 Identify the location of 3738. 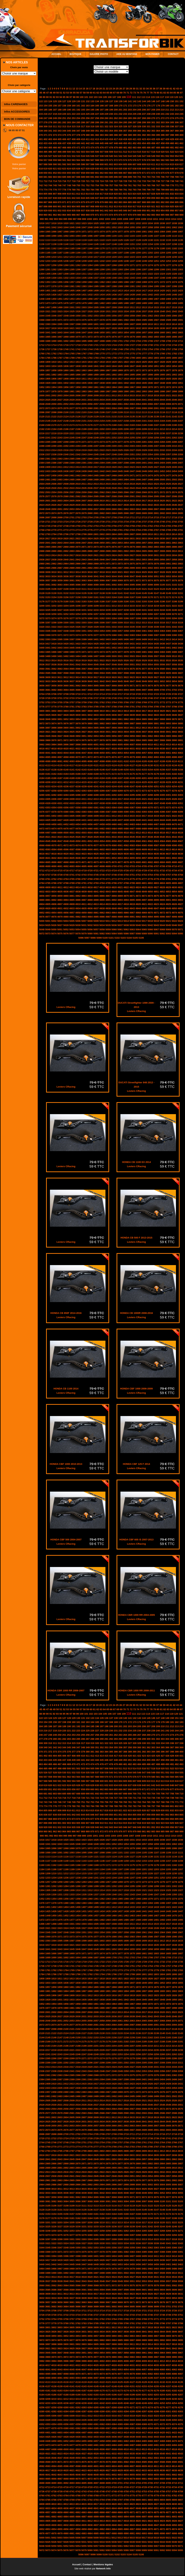
(102, 698).